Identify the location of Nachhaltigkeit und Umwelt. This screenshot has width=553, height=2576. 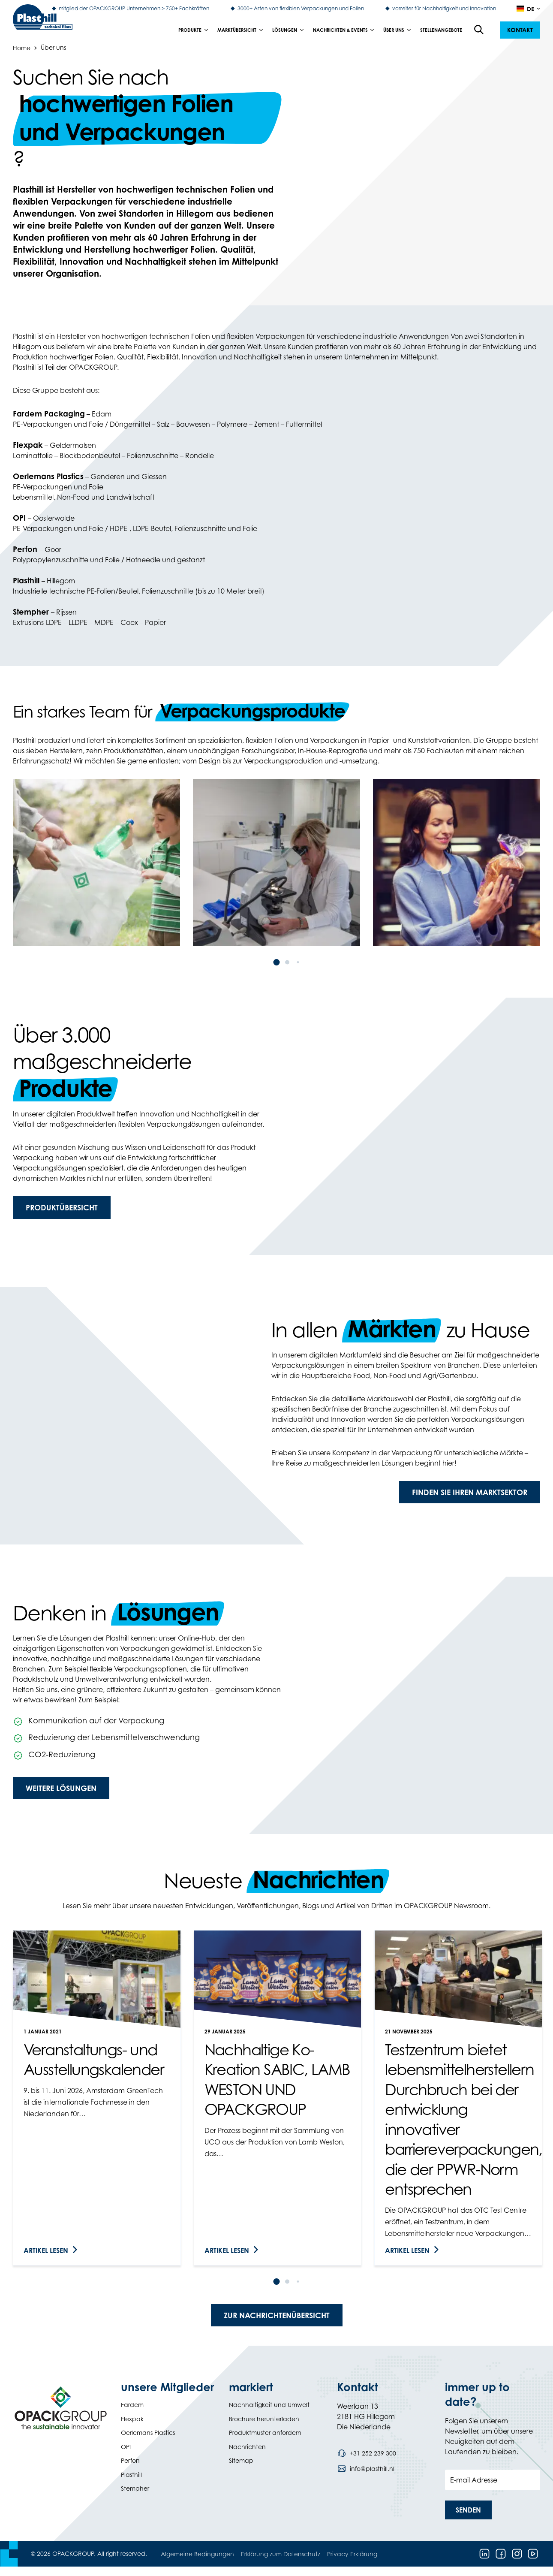
(269, 2404).